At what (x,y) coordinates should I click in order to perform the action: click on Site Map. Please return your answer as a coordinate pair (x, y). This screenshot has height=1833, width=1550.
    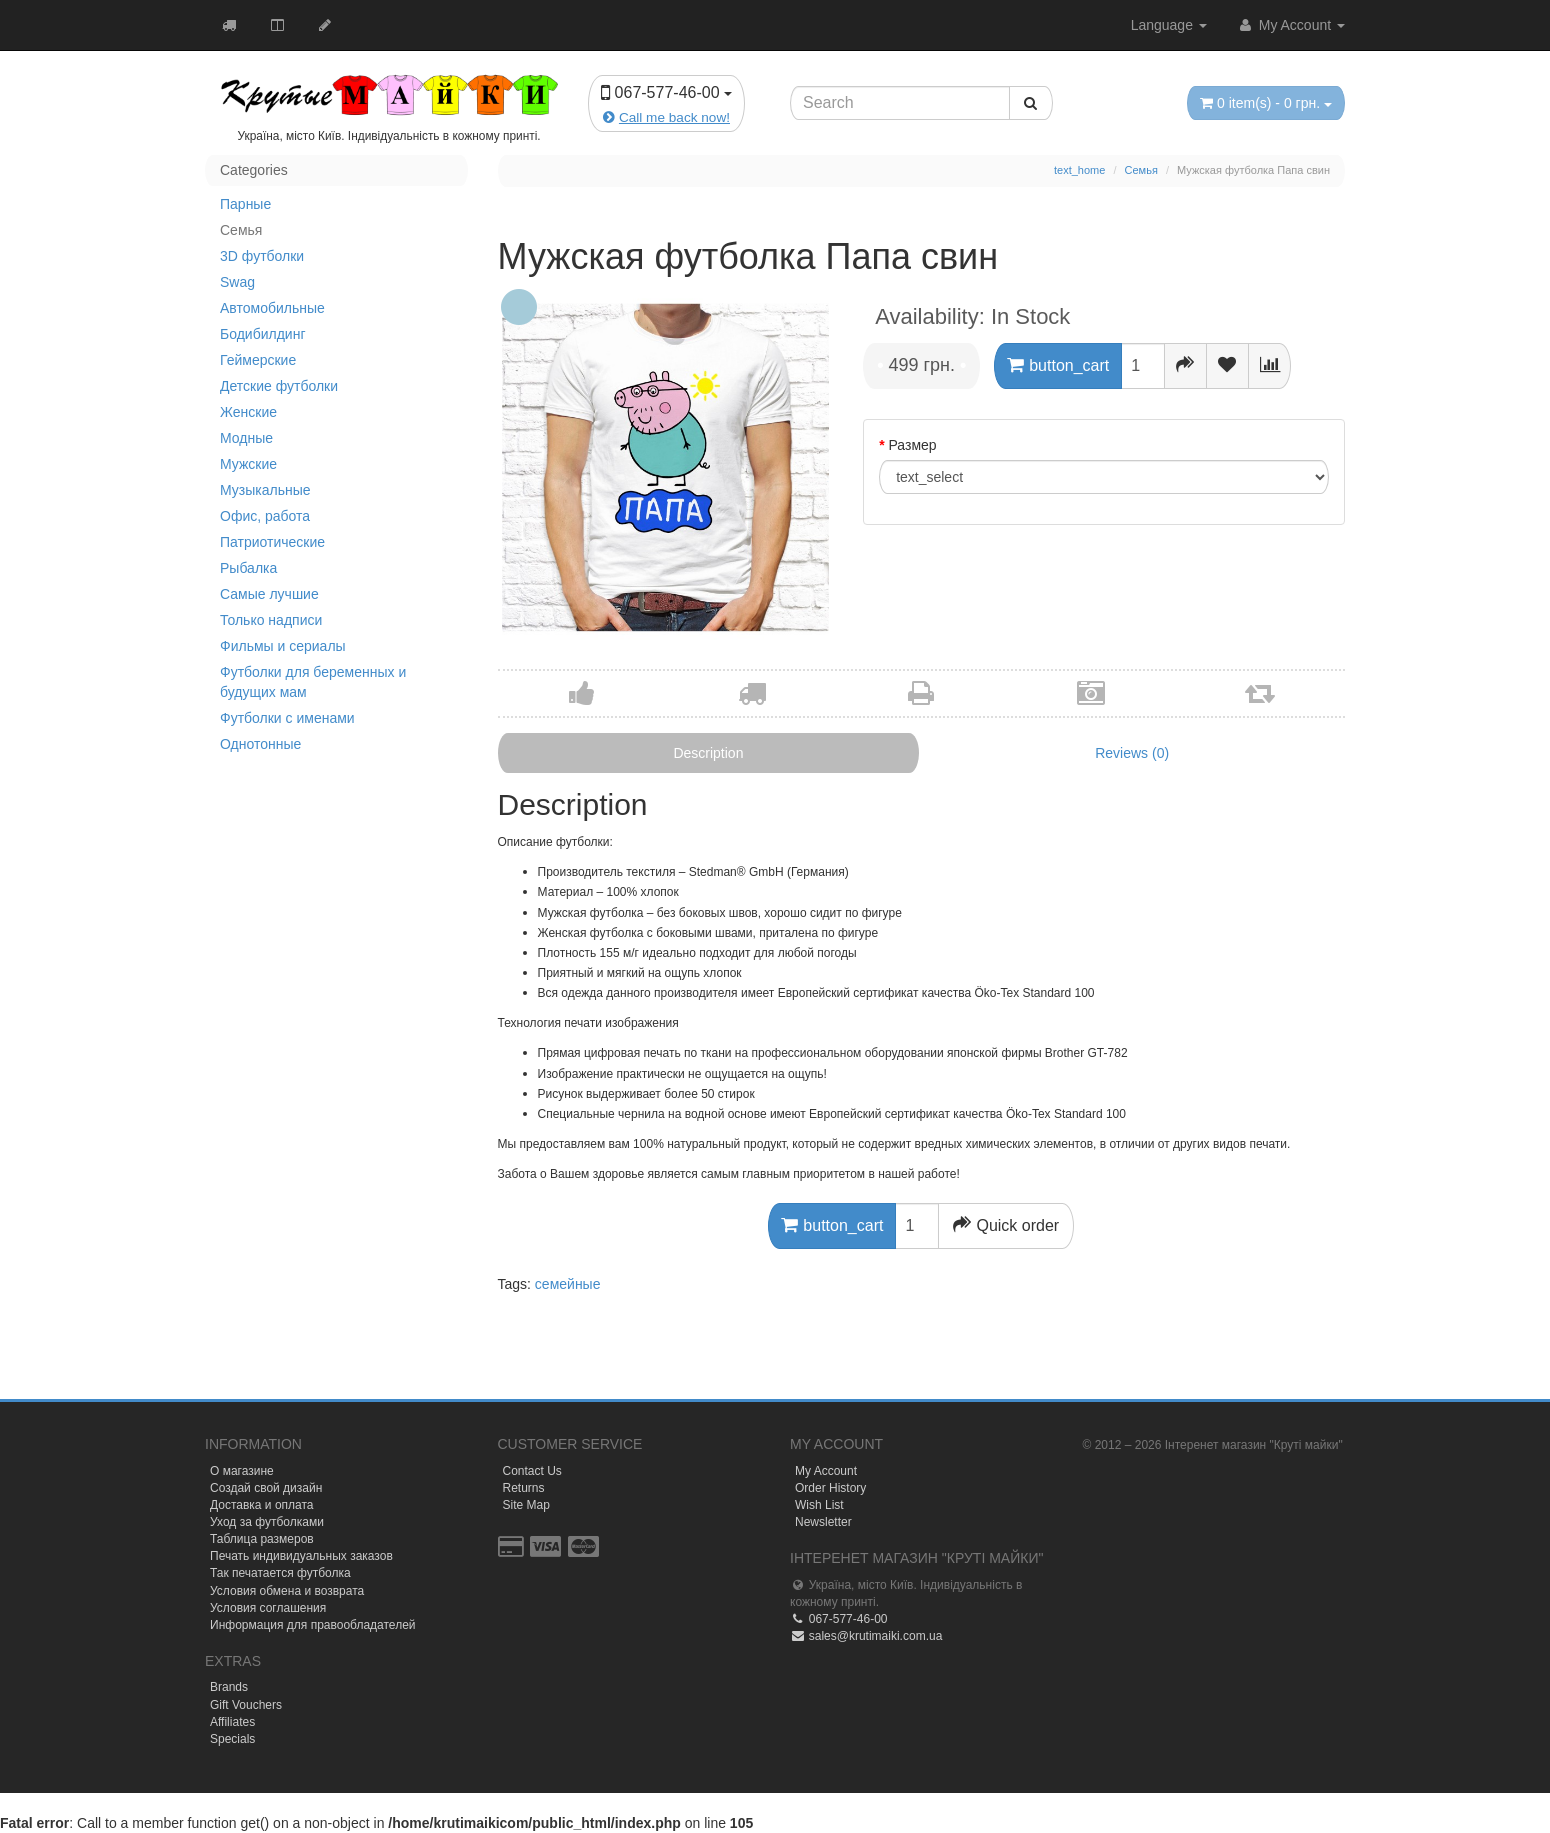
    Looking at the image, I should click on (526, 1505).